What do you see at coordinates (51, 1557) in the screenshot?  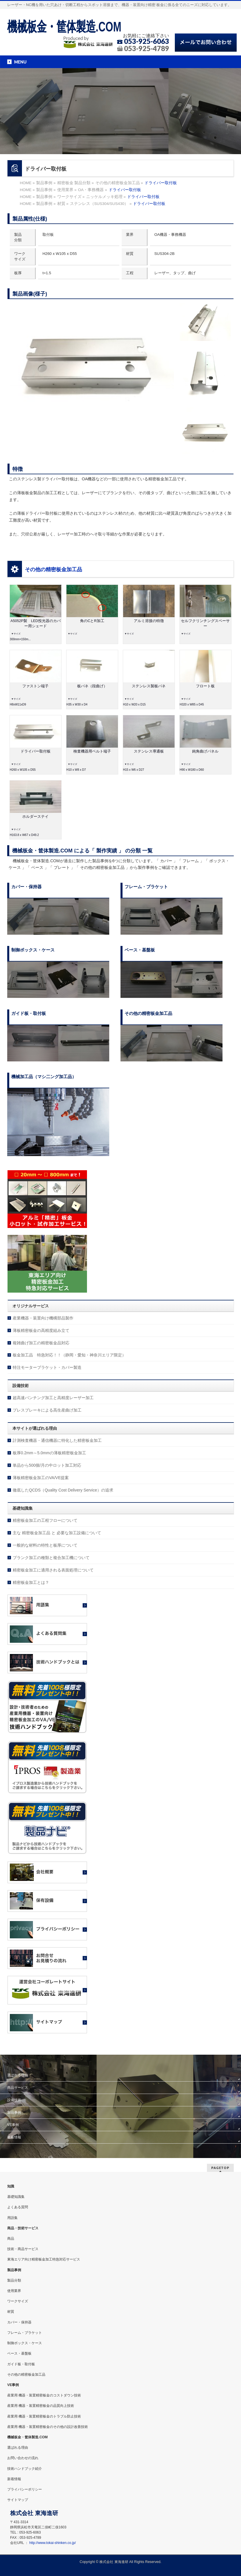 I see `ブランク加工の種類と複合加工機について` at bounding box center [51, 1557].